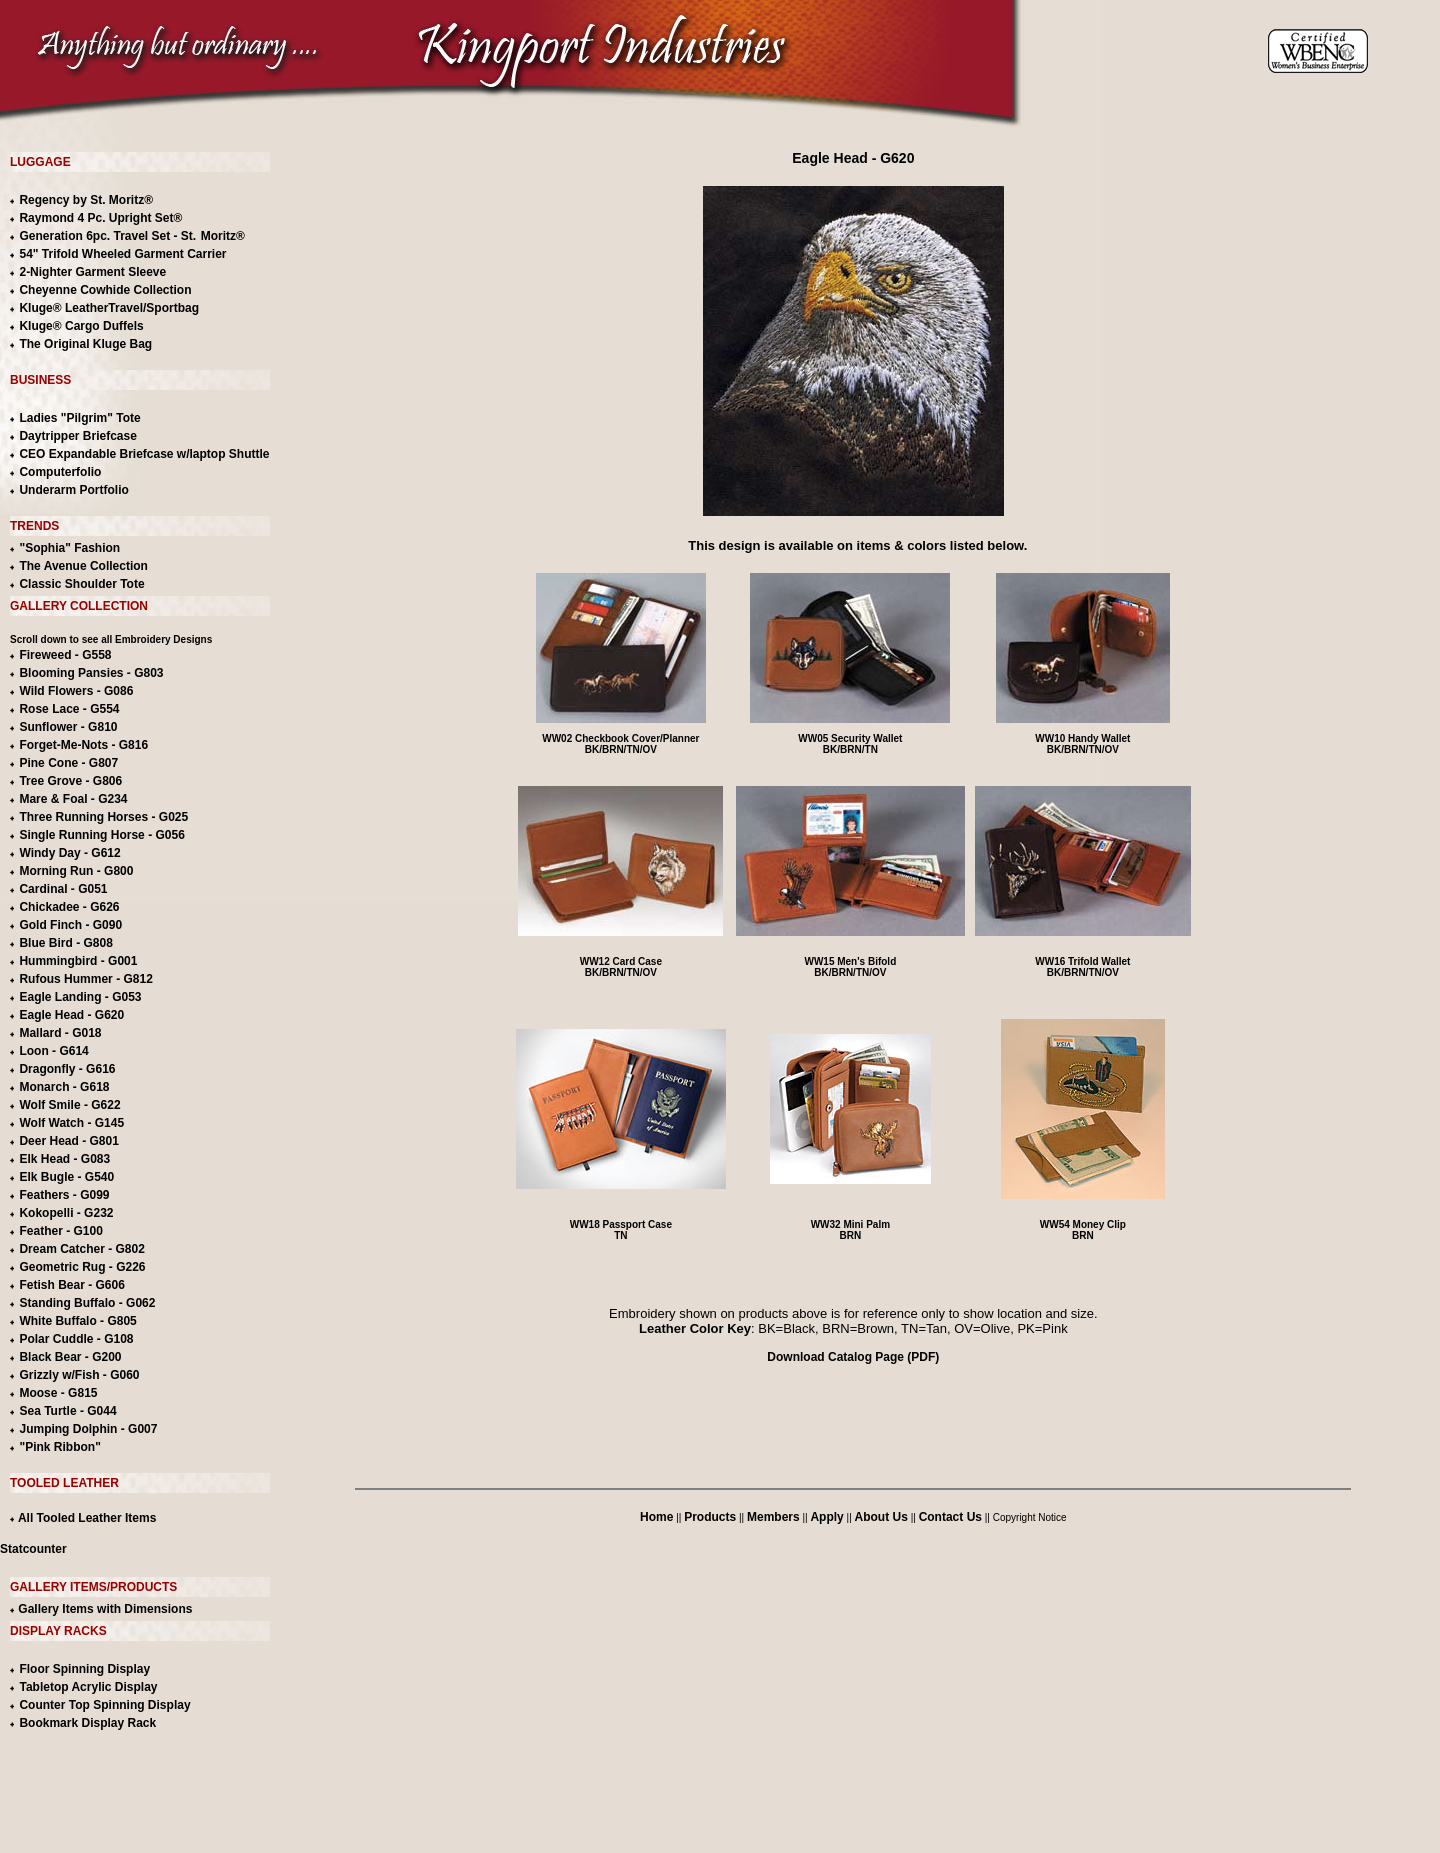  What do you see at coordinates (63, 889) in the screenshot?
I see `Cardinal - G051` at bounding box center [63, 889].